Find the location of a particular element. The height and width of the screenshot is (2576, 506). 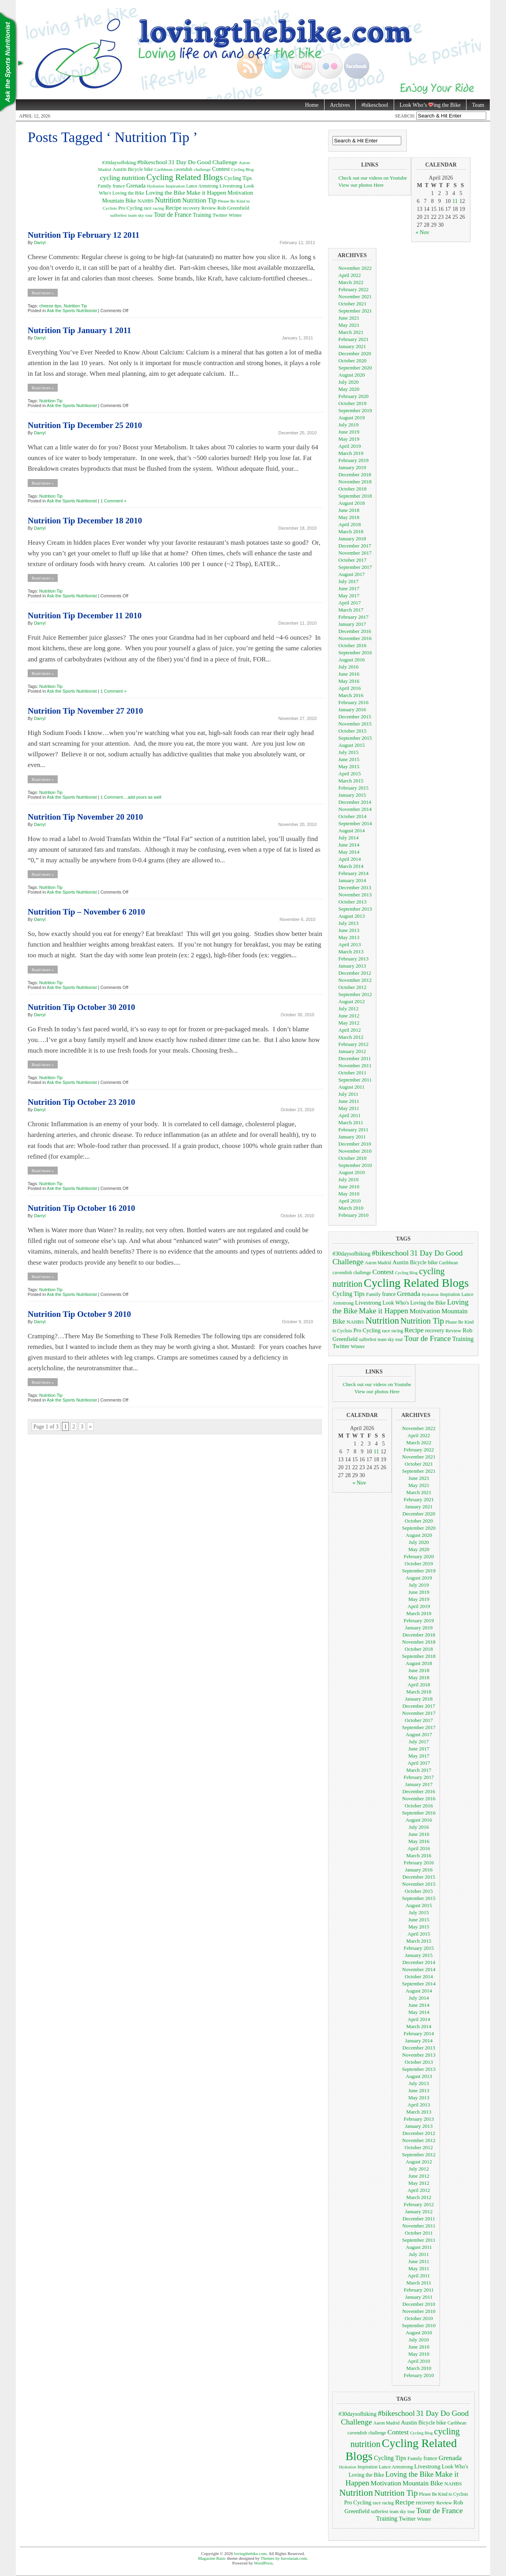

Please Be Kind to Cyclists [Please Be Kind to Cyclists (6 items)] is located at coordinates (443, 2494).